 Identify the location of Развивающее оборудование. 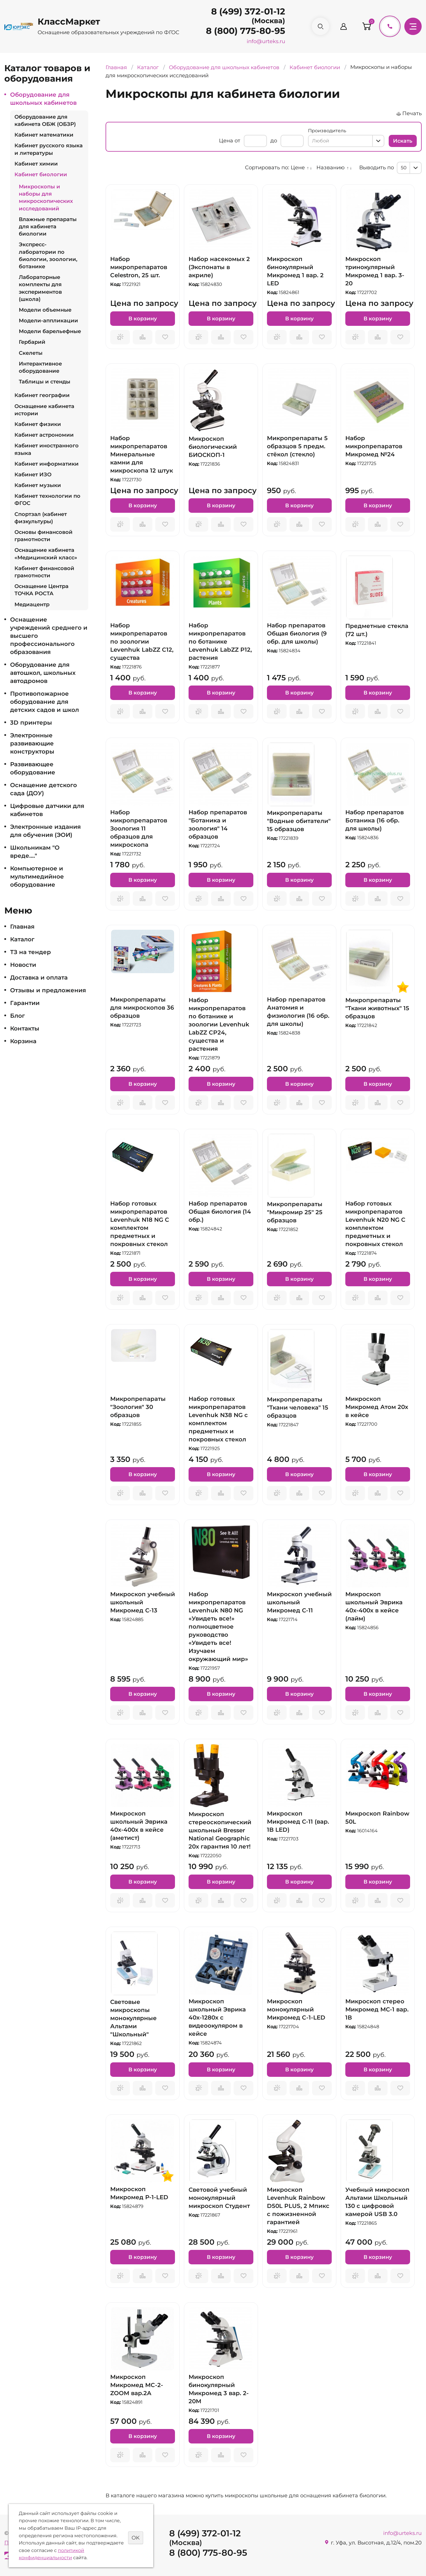
(32, 768).